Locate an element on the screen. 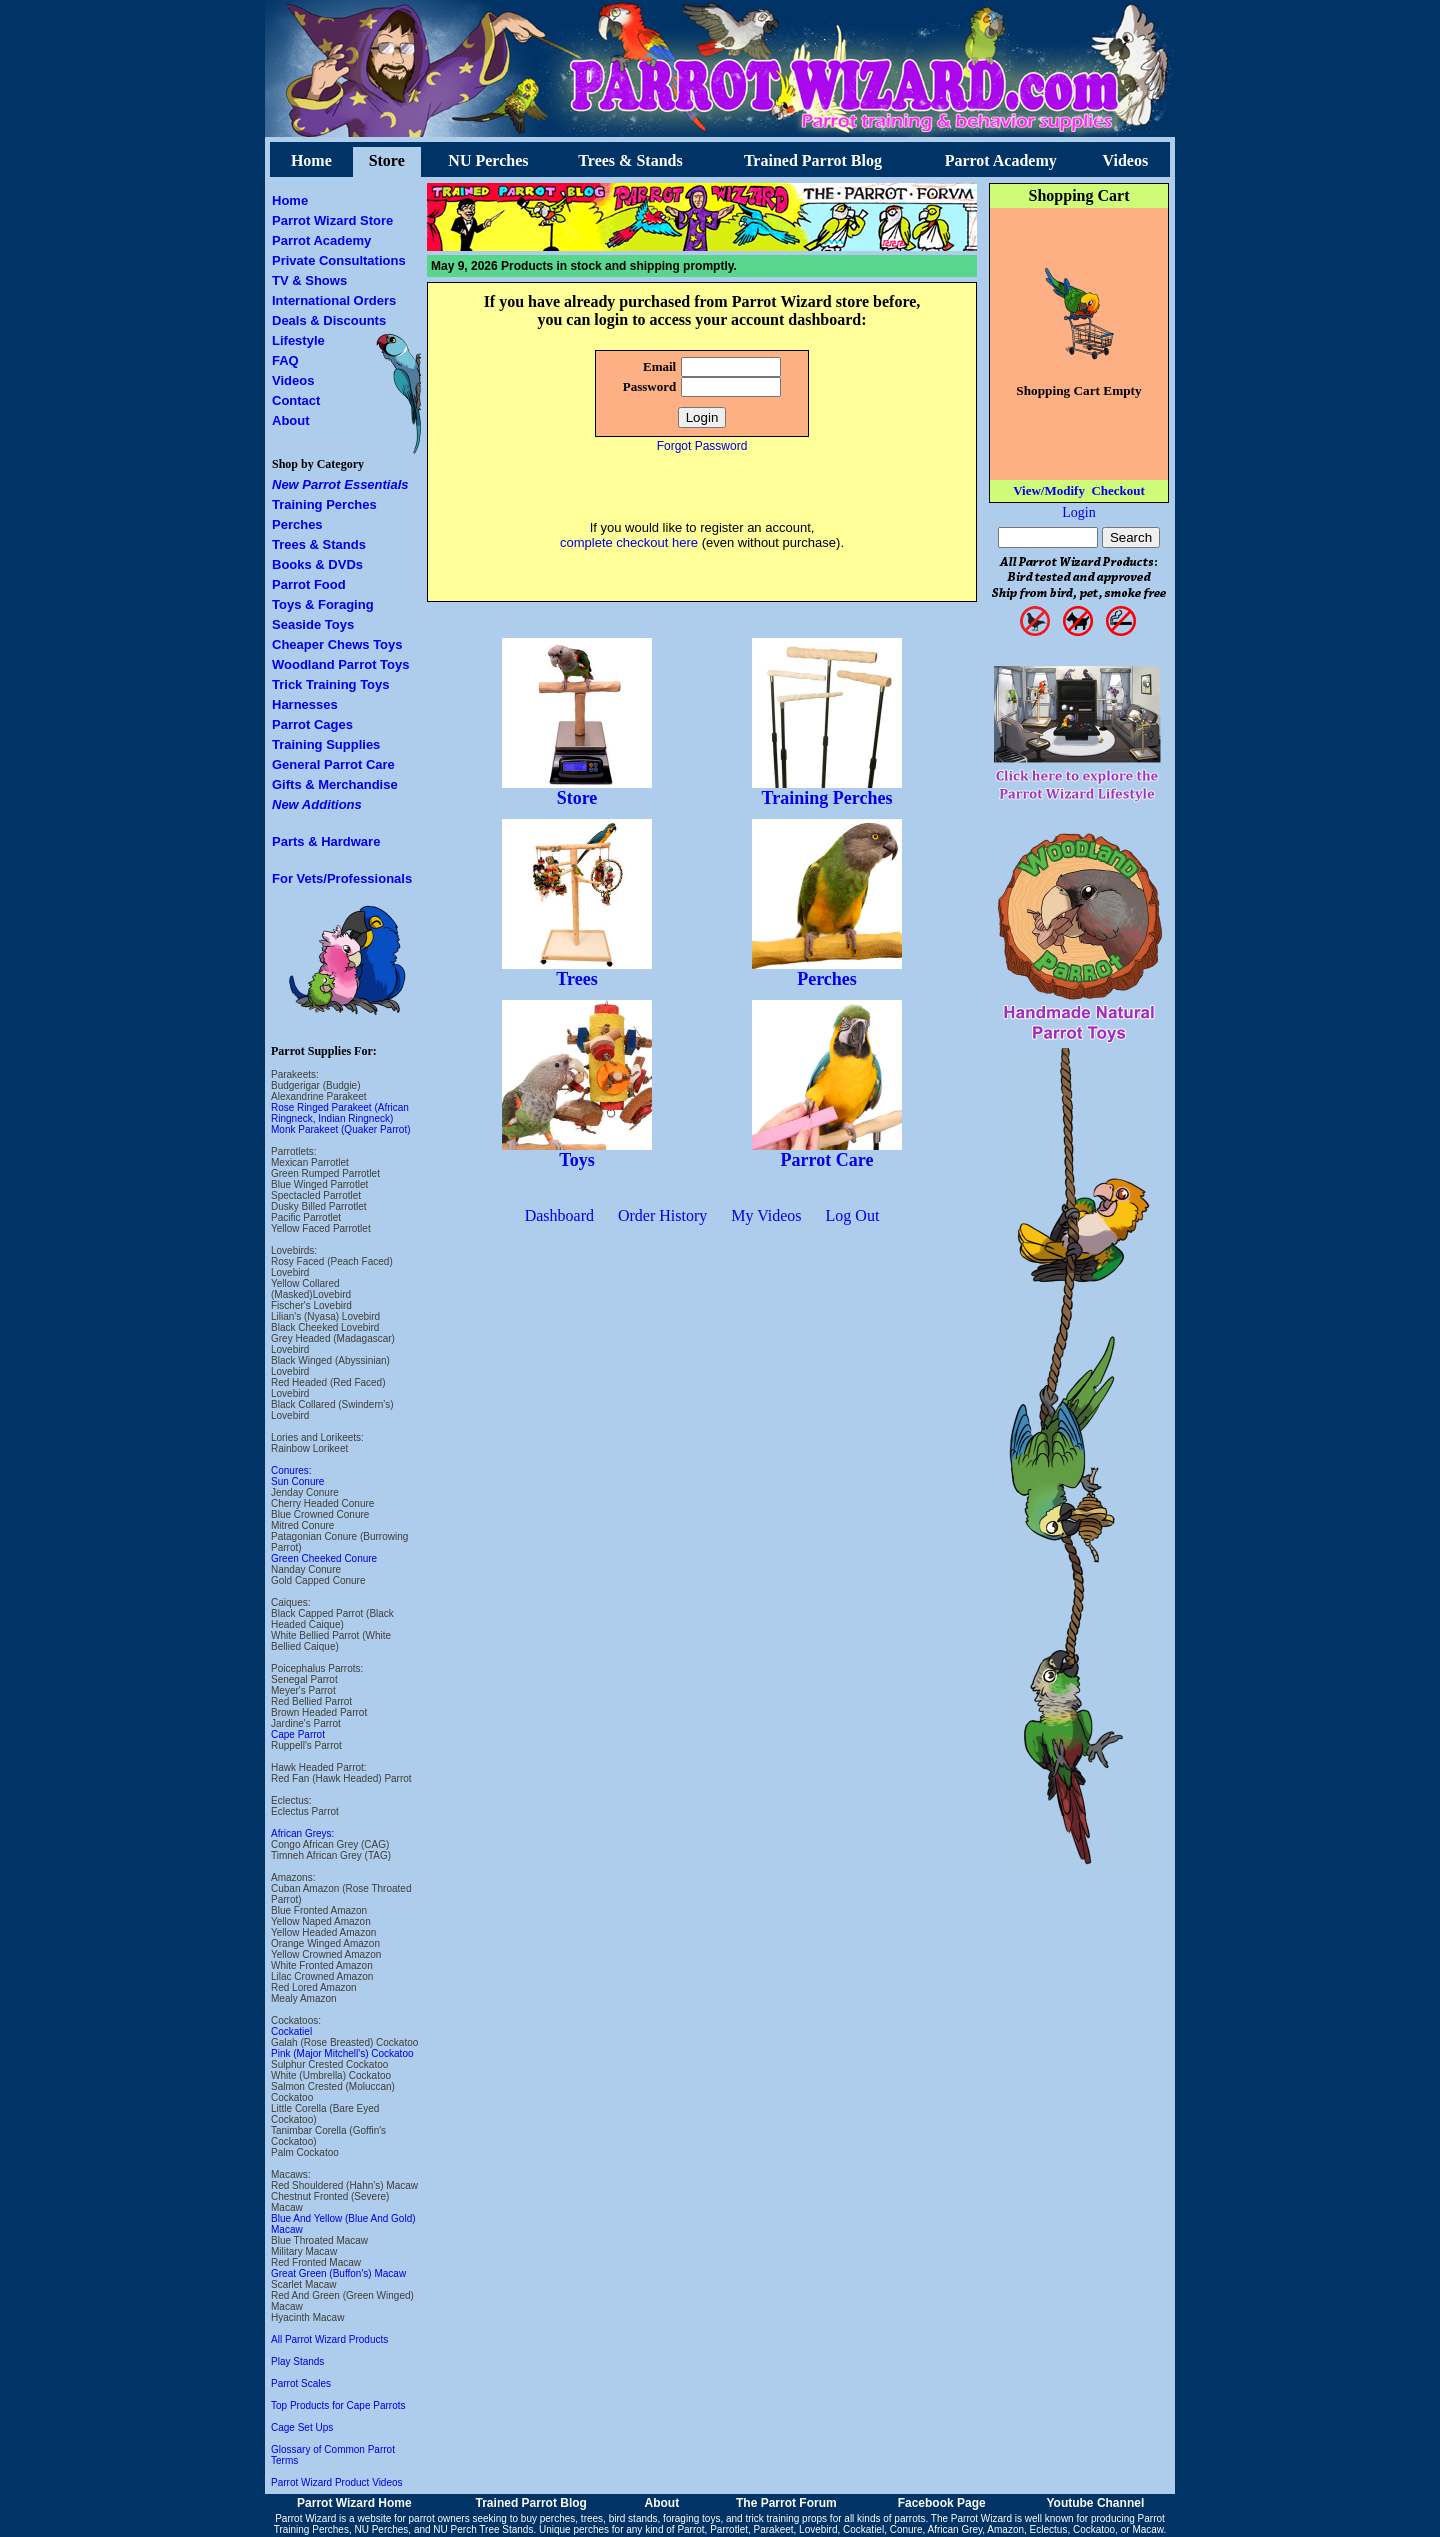 The height and width of the screenshot is (2537, 1440). Parrot Food is located at coordinates (309, 584).